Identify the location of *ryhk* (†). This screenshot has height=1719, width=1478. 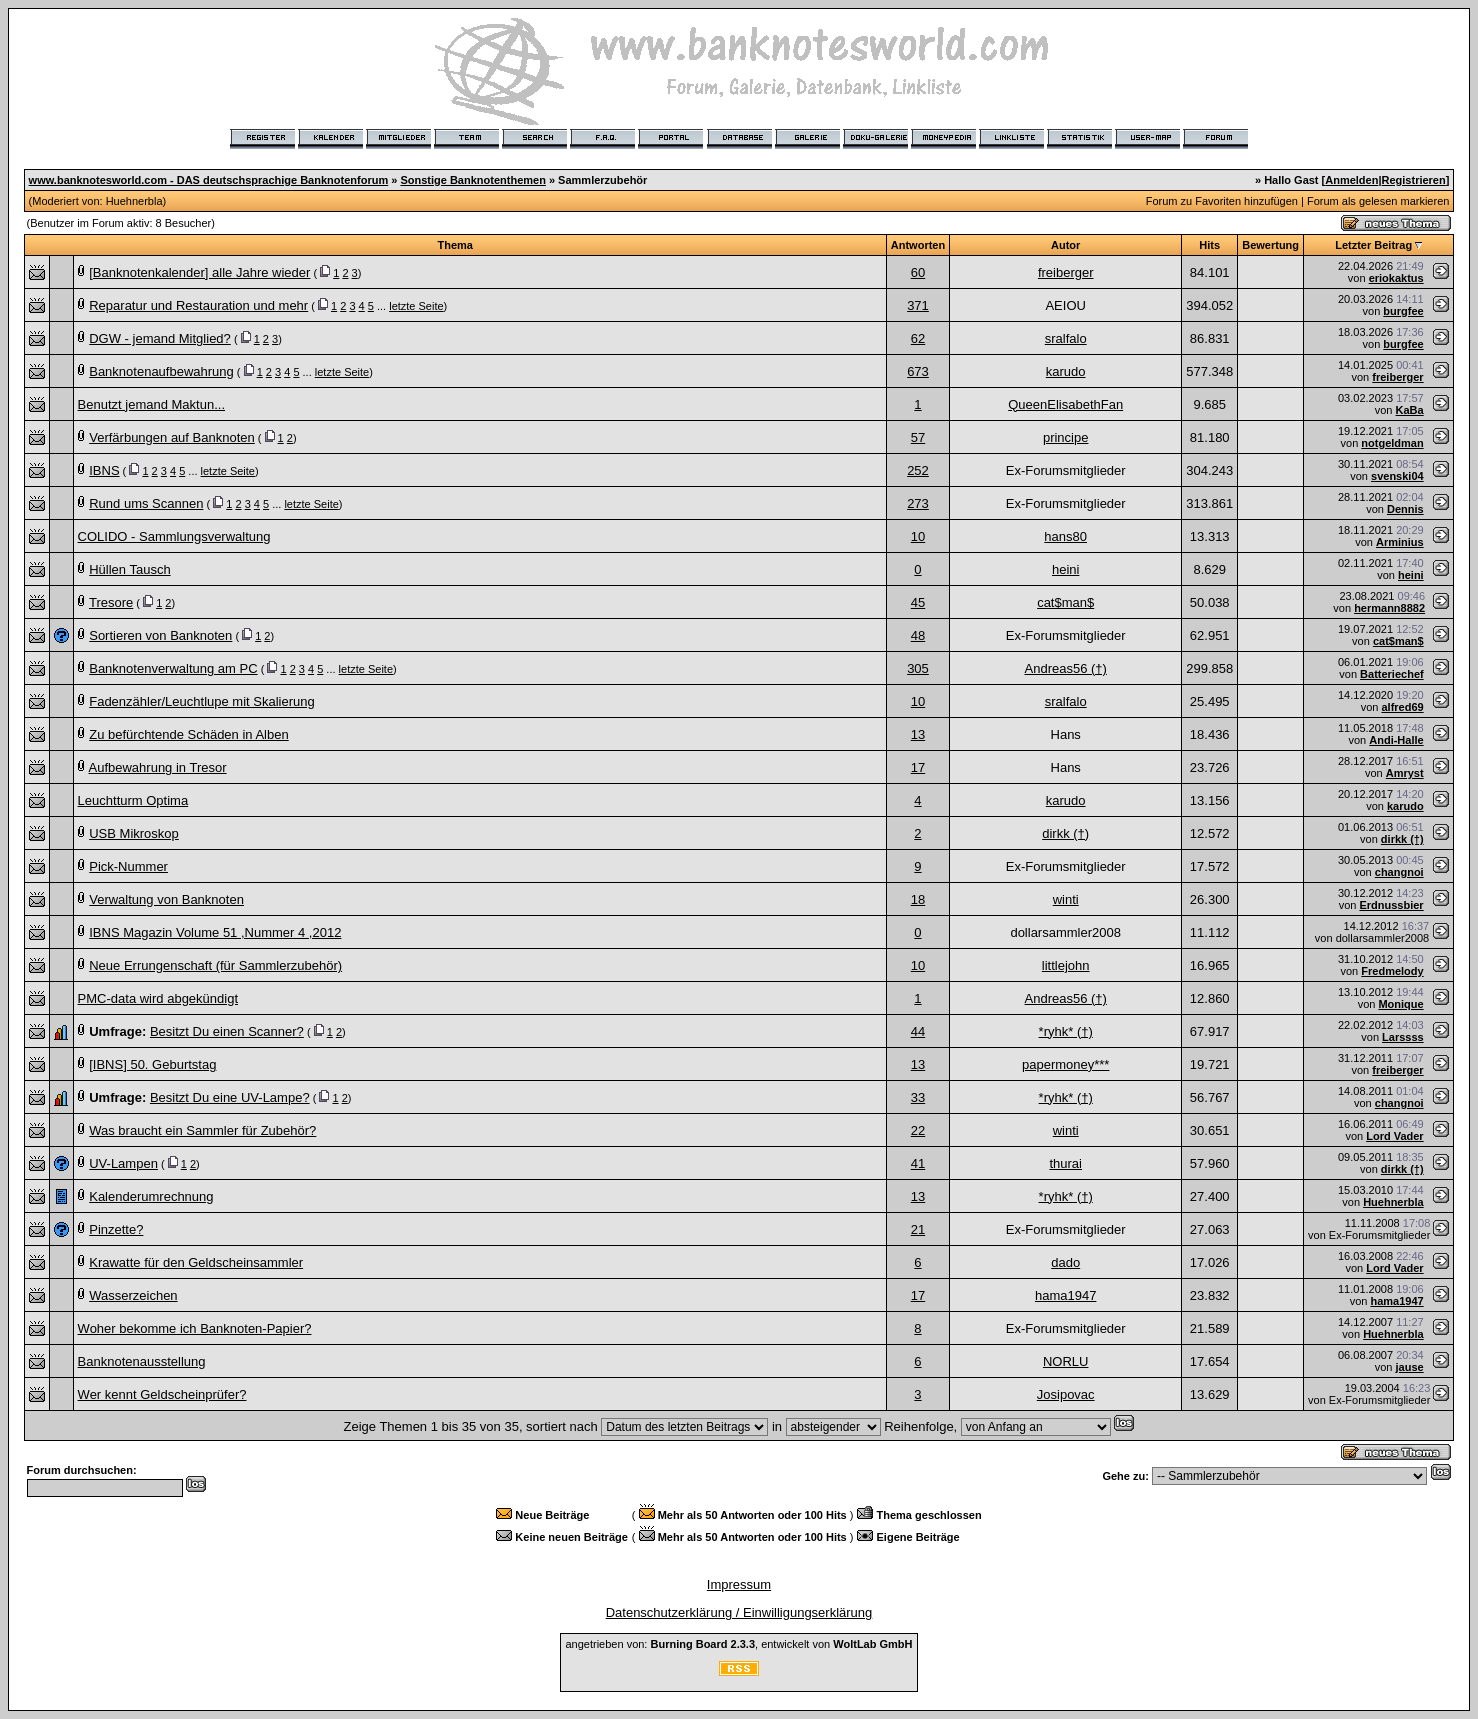
(1066, 1031).